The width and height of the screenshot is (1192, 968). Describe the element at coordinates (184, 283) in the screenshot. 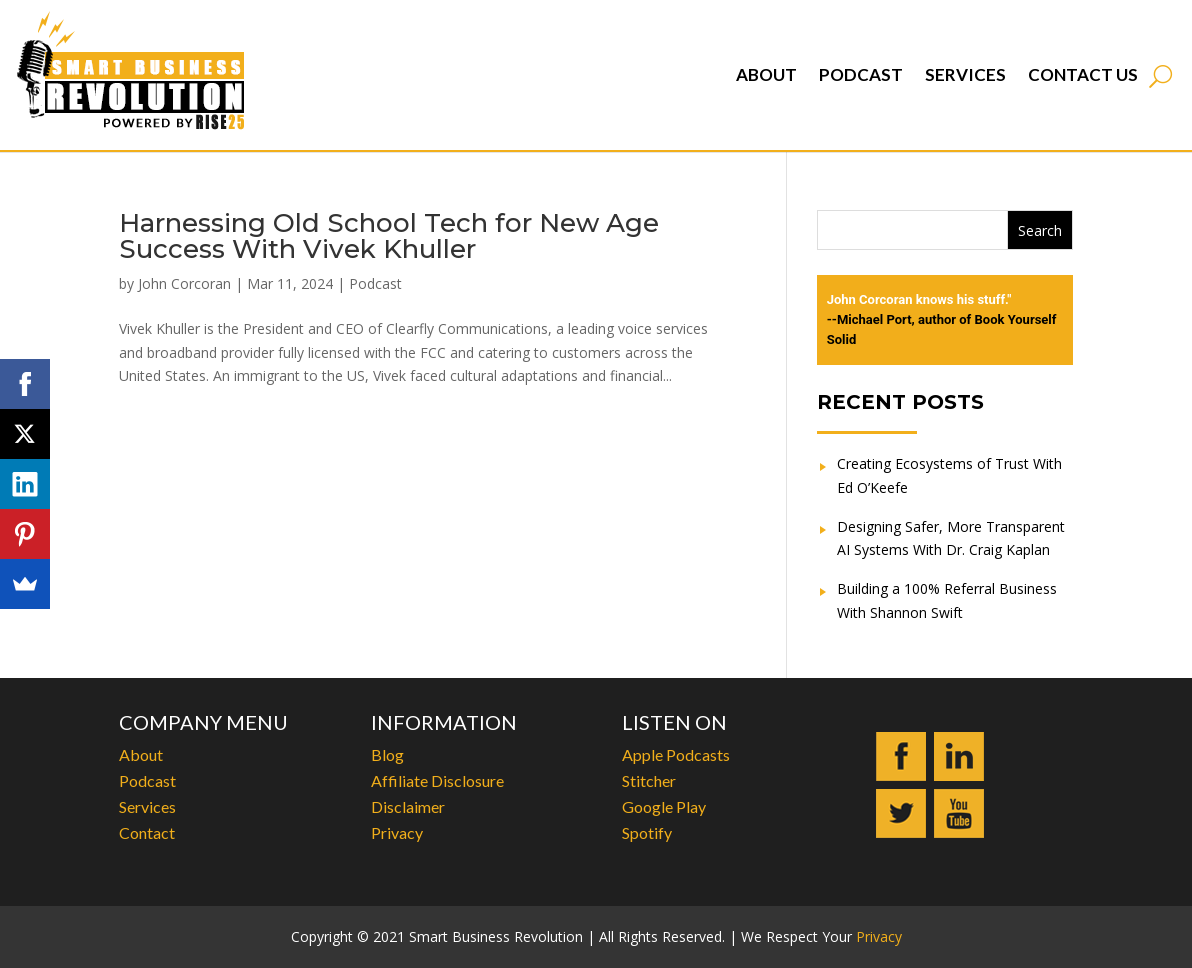

I see `John Corcoran` at that location.